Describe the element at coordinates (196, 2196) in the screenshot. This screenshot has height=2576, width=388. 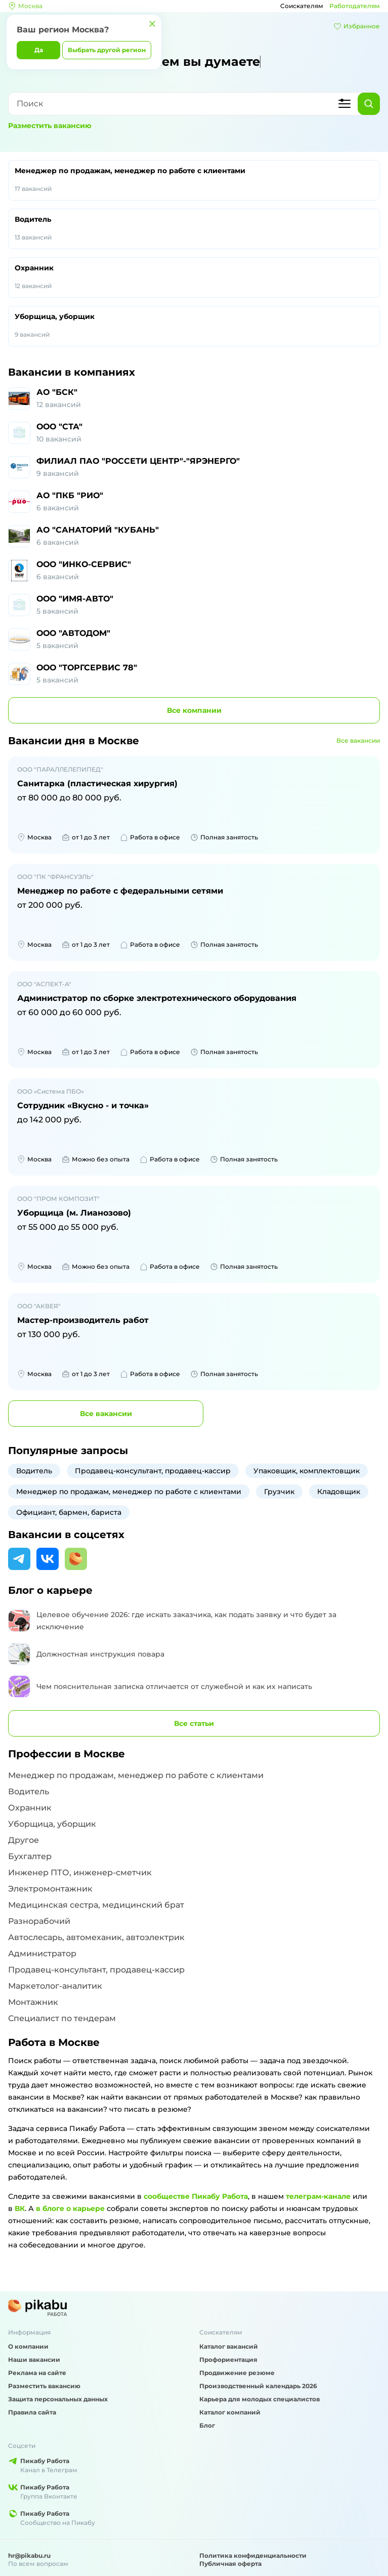
I see `сообществе Пикабу Работа` at that location.